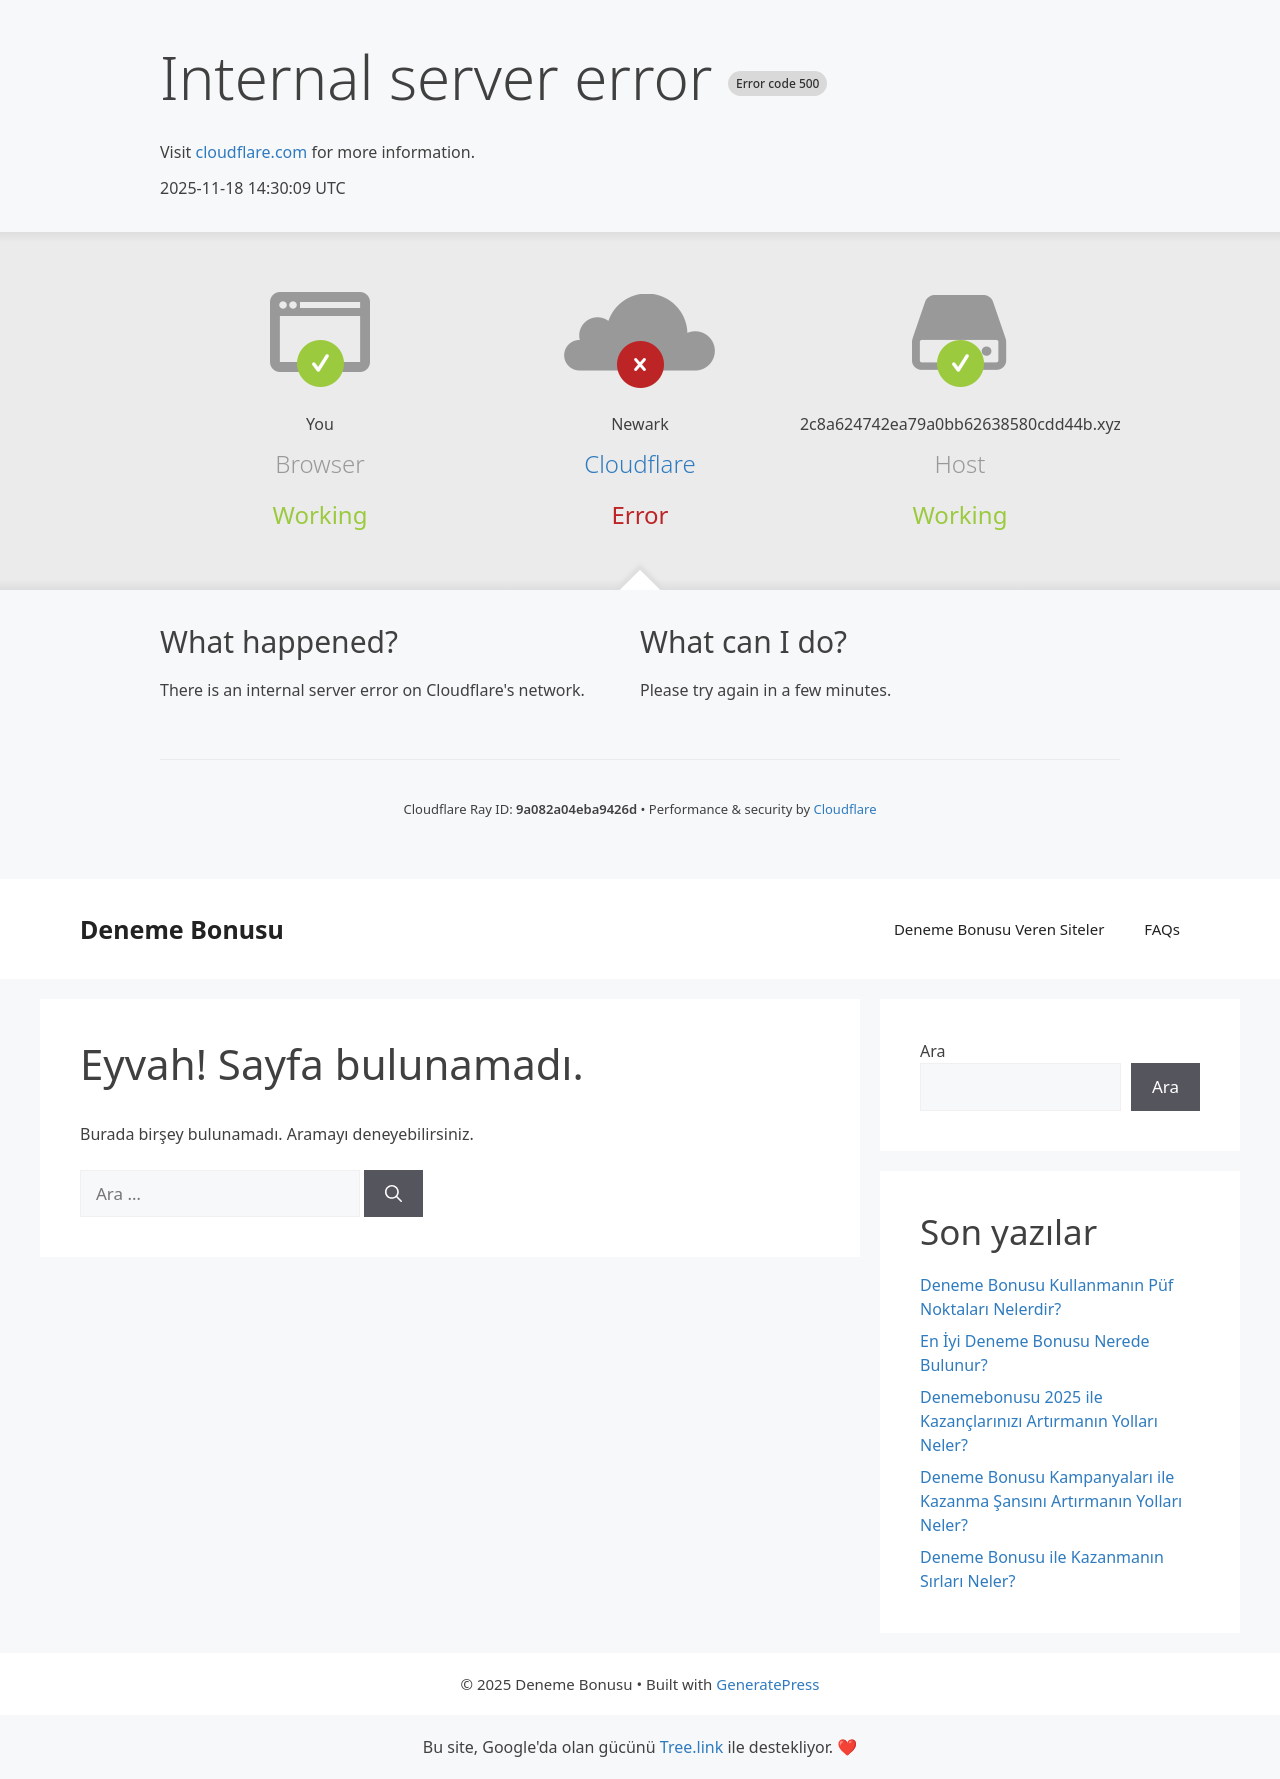 This screenshot has width=1280, height=1779. Describe the element at coordinates (393, 1194) in the screenshot. I see `[Ara]` at that location.